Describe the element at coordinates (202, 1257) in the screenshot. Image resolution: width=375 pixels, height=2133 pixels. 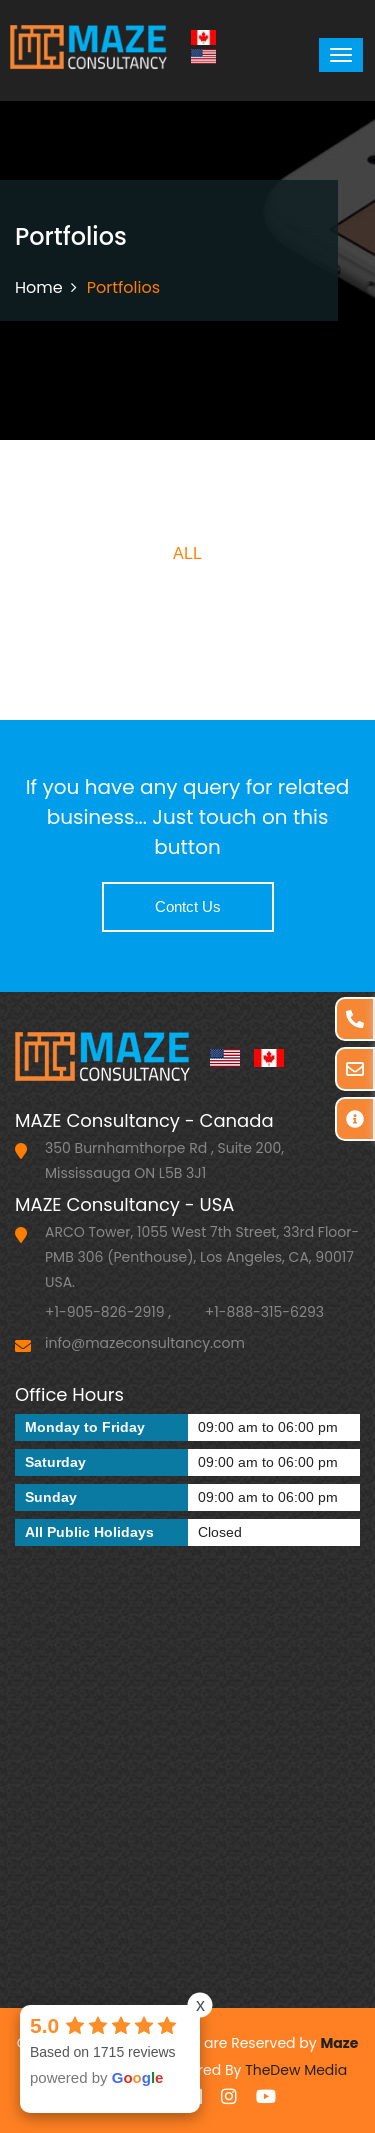
I see `ARCO Tower, 1055 West 7th Street, 33rd Floor-PMB 306 (Penthouse), Los Angeles, CA, 90017 USA.` at that location.